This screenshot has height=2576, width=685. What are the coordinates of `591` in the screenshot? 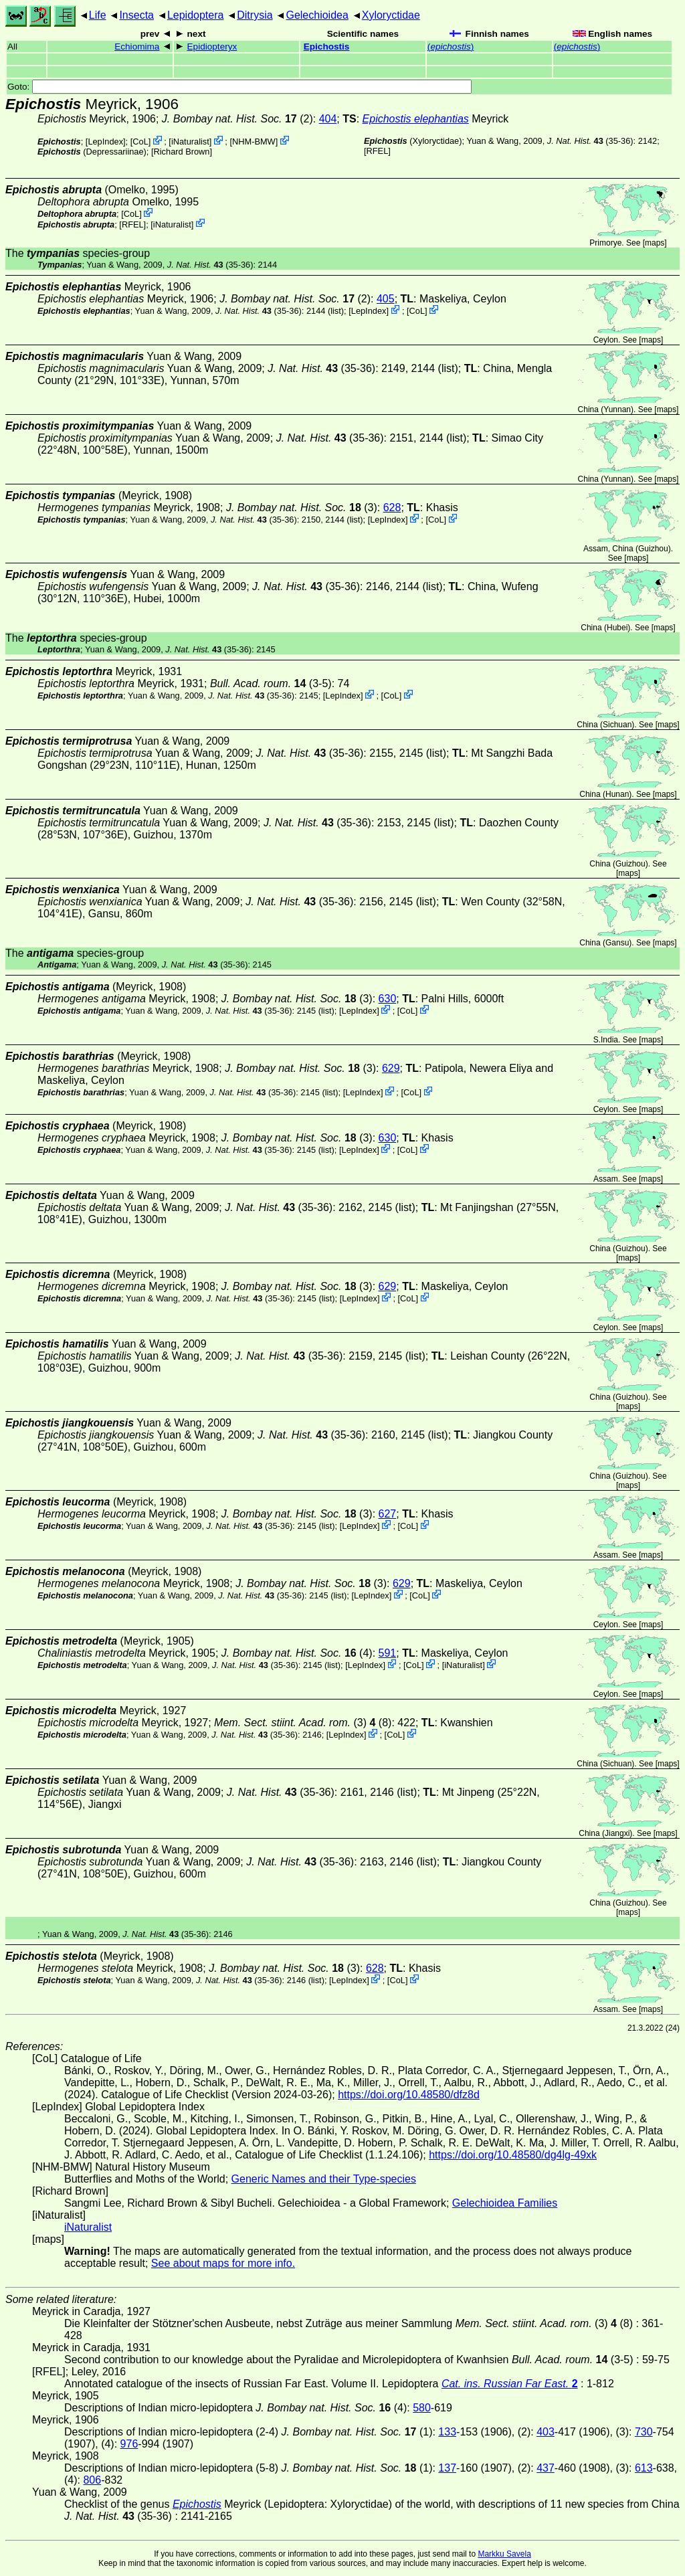 It's located at (388, 1653).